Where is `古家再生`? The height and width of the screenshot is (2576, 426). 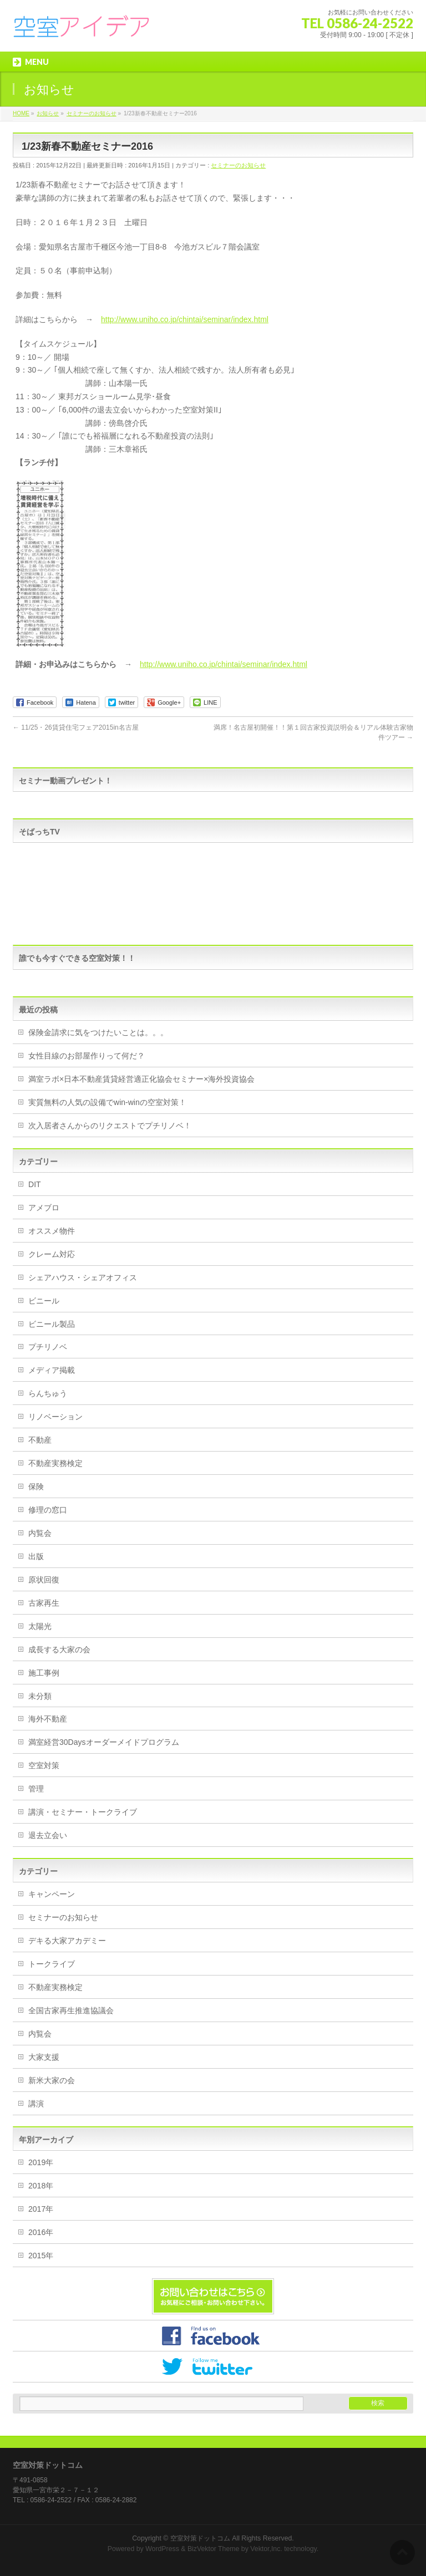
古家再生 is located at coordinates (43, 1602).